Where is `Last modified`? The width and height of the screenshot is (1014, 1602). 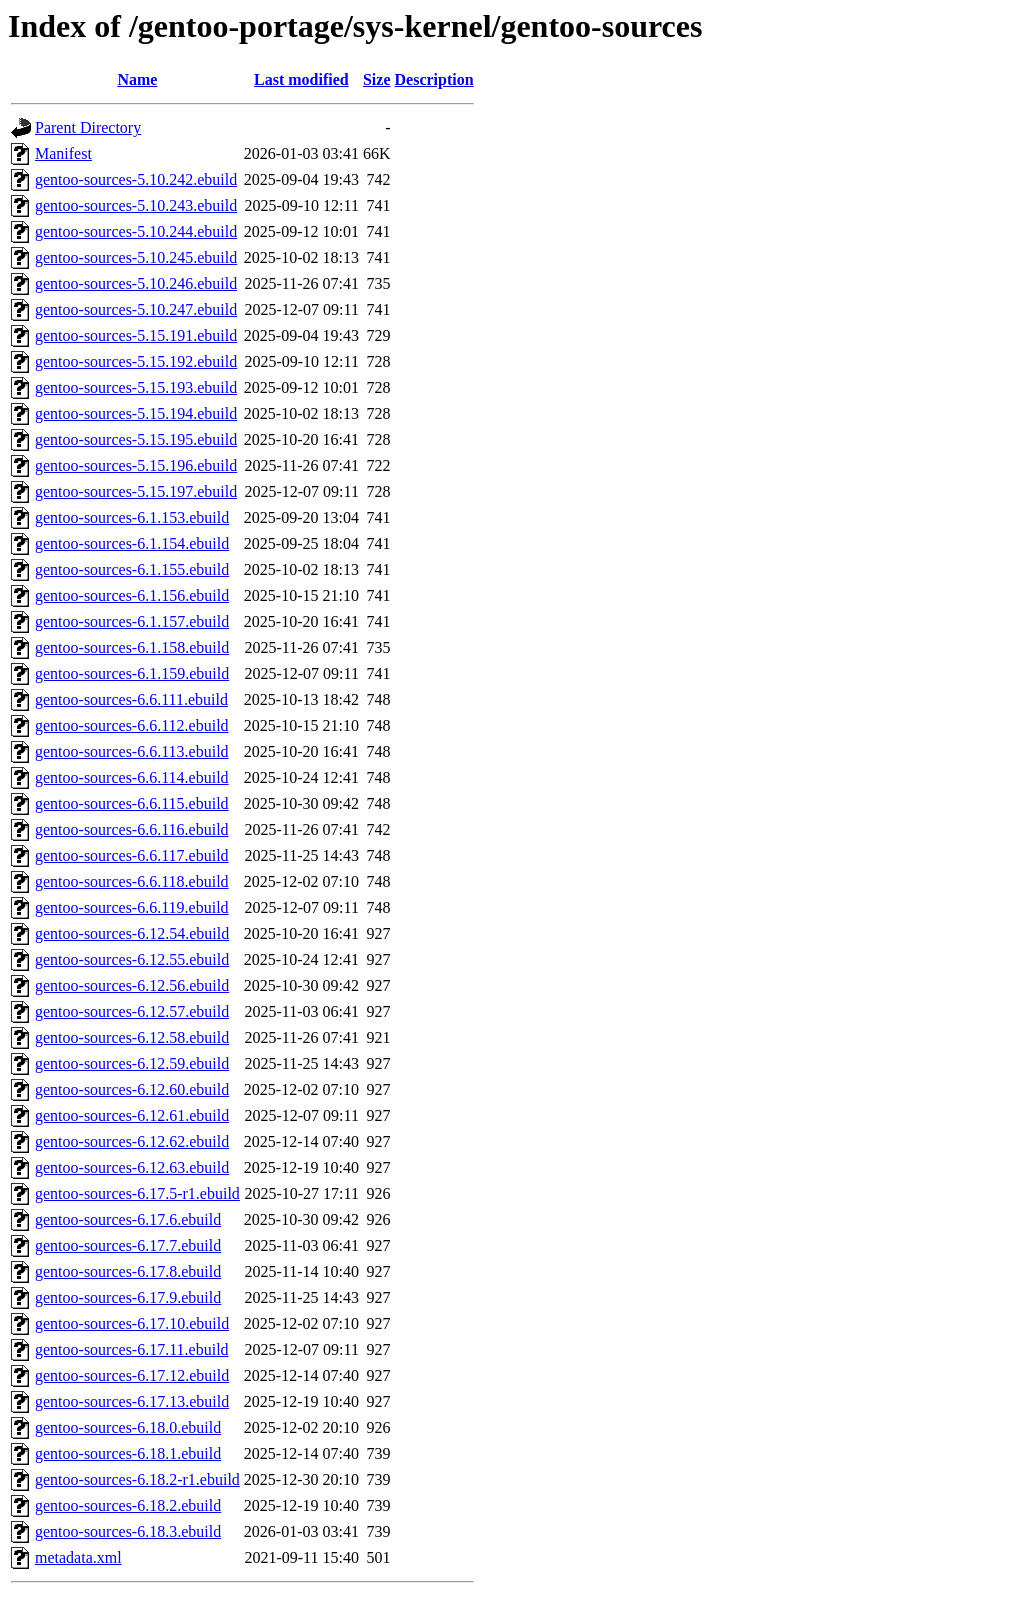
Last modified is located at coordinates (301, 79).